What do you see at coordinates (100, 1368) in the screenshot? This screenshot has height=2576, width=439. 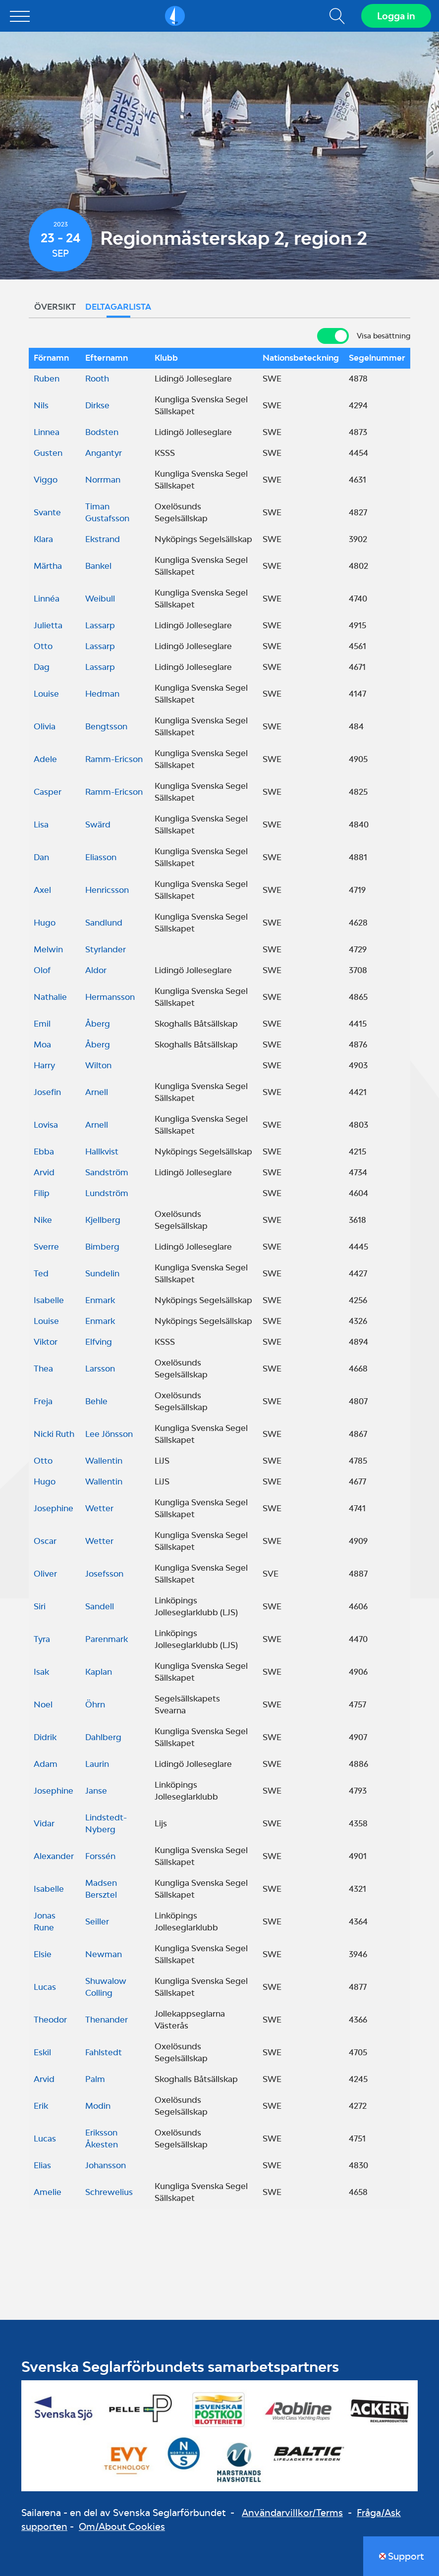 I see `Larsson` at bounding box center [100, 1368].